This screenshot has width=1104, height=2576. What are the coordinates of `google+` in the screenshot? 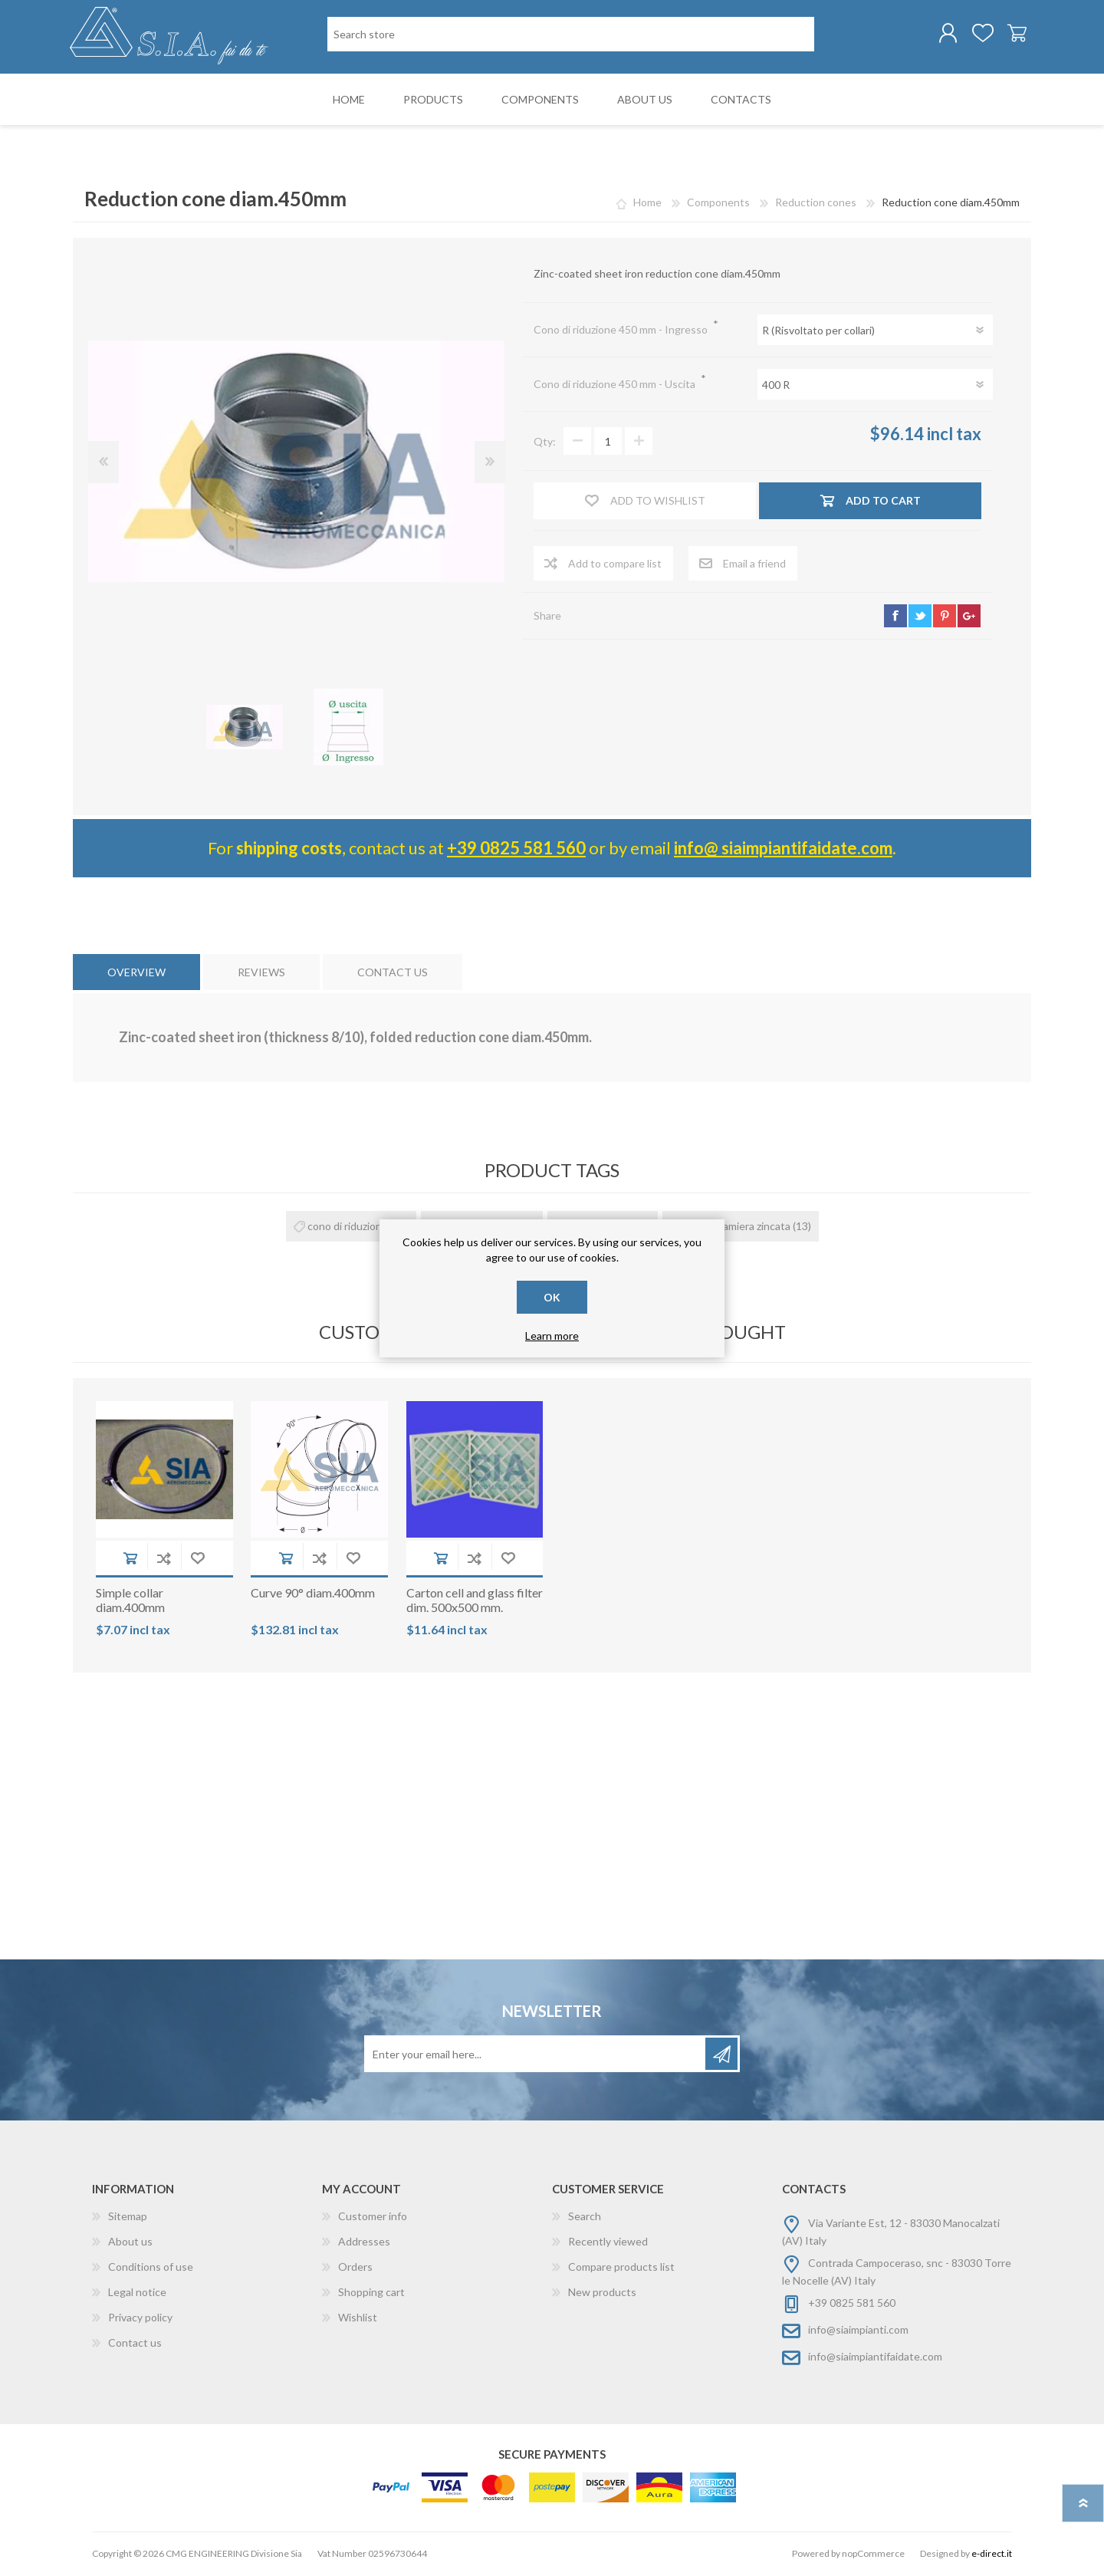 It's located at (969, 616).